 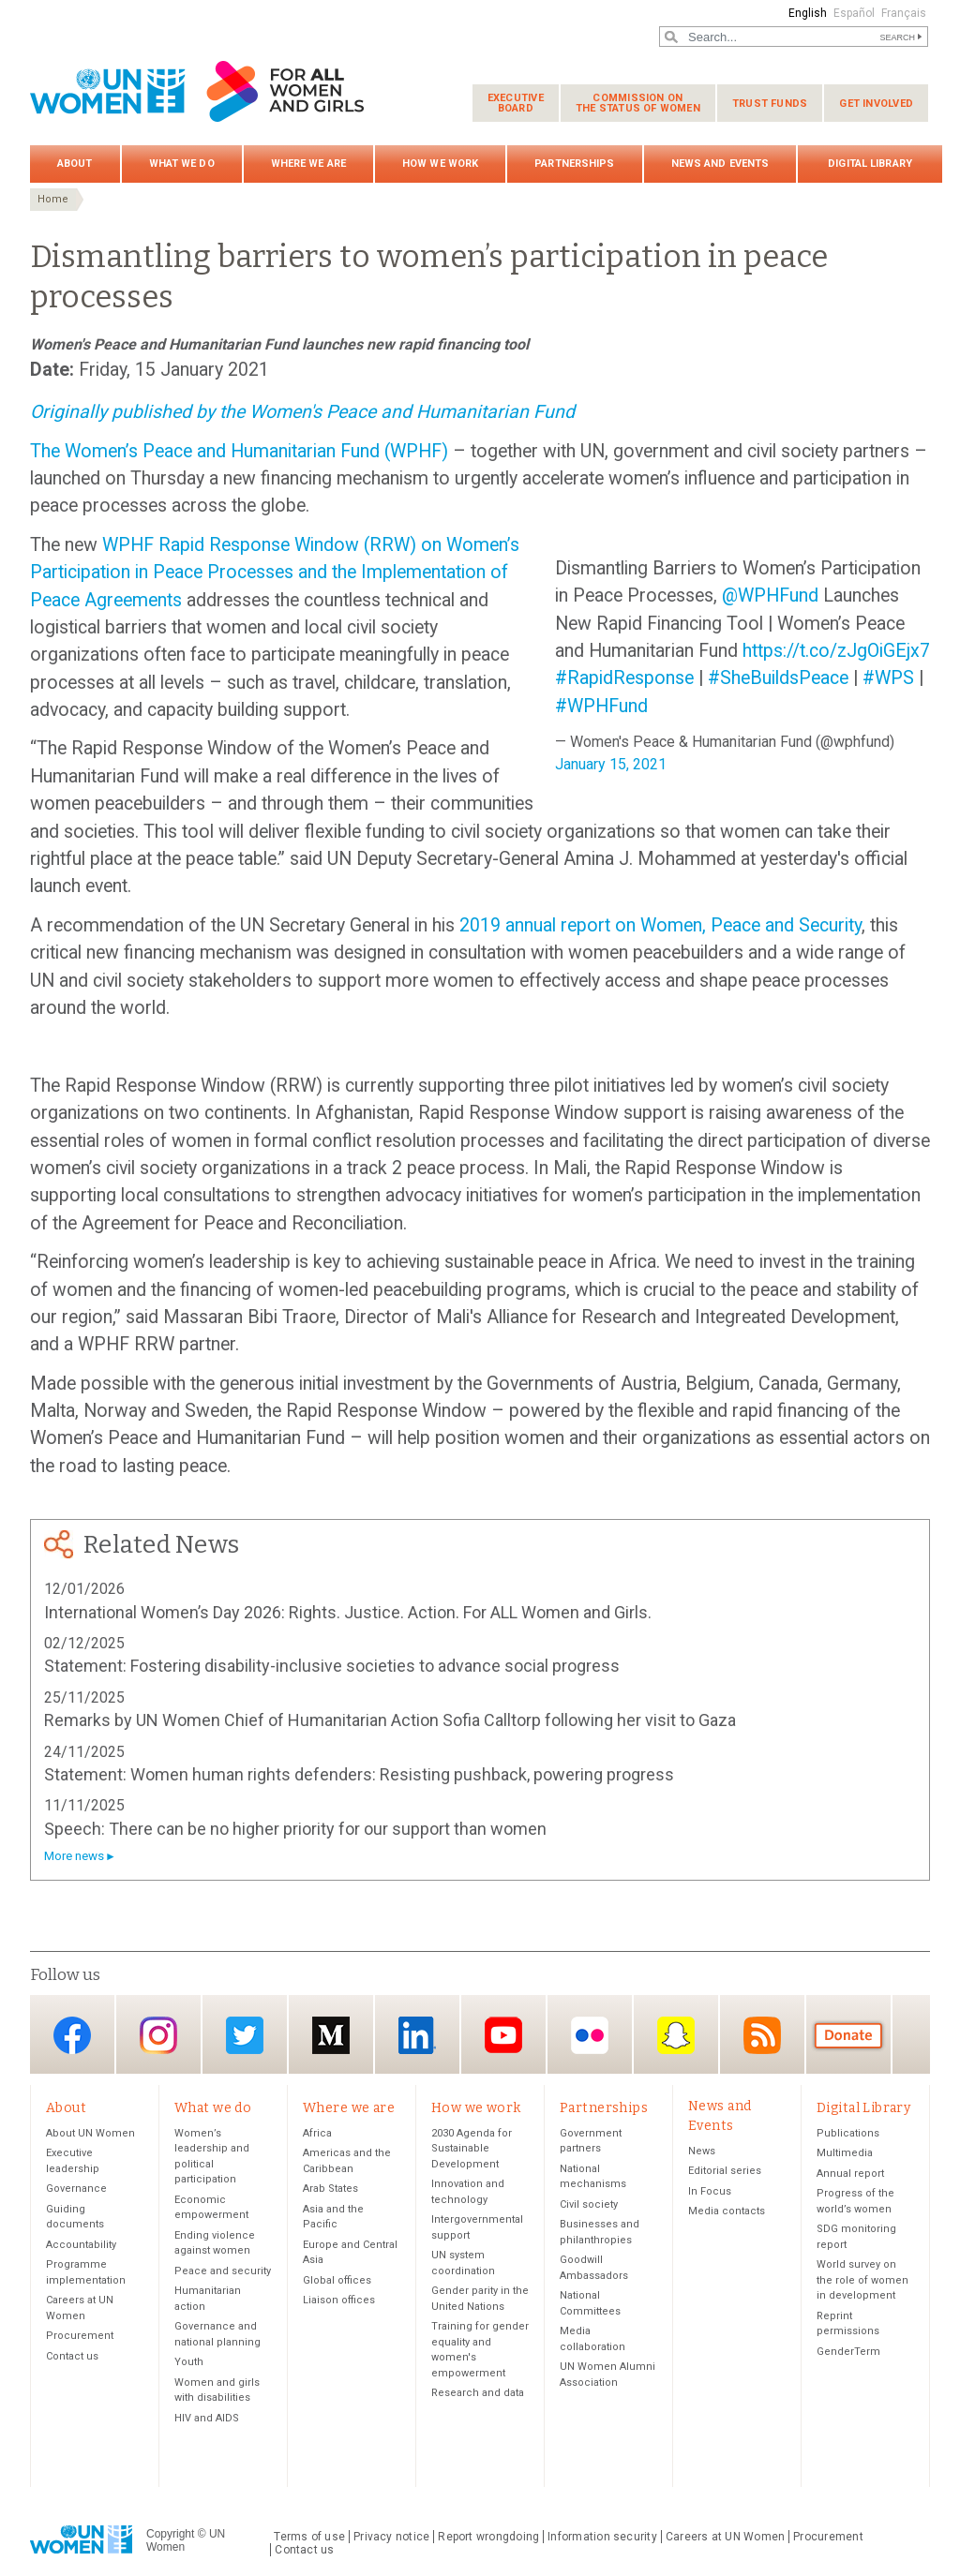 What do you see at coordinates (848, 2036) in the screenshot?
I see `Donate` at bounding box center [848, 2036].